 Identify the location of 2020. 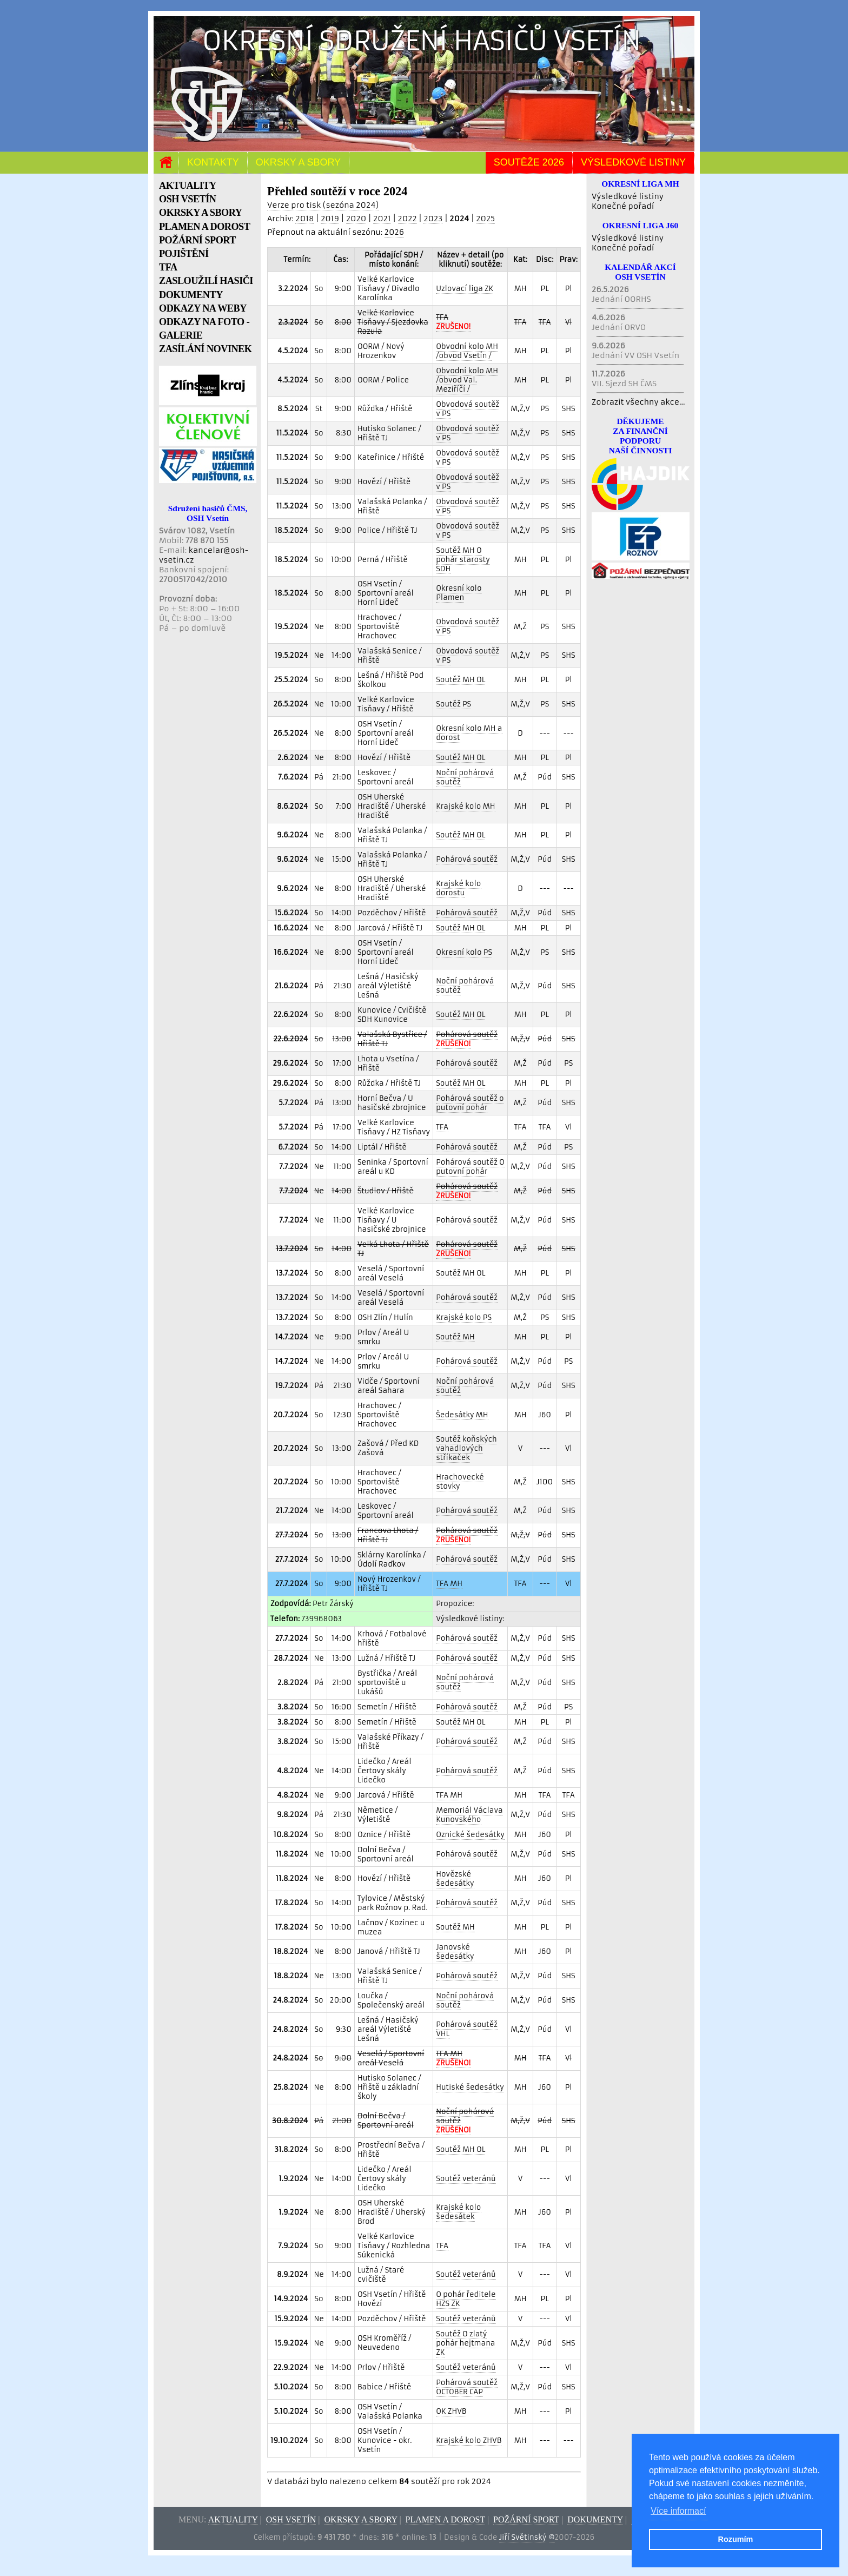
(356, 218).